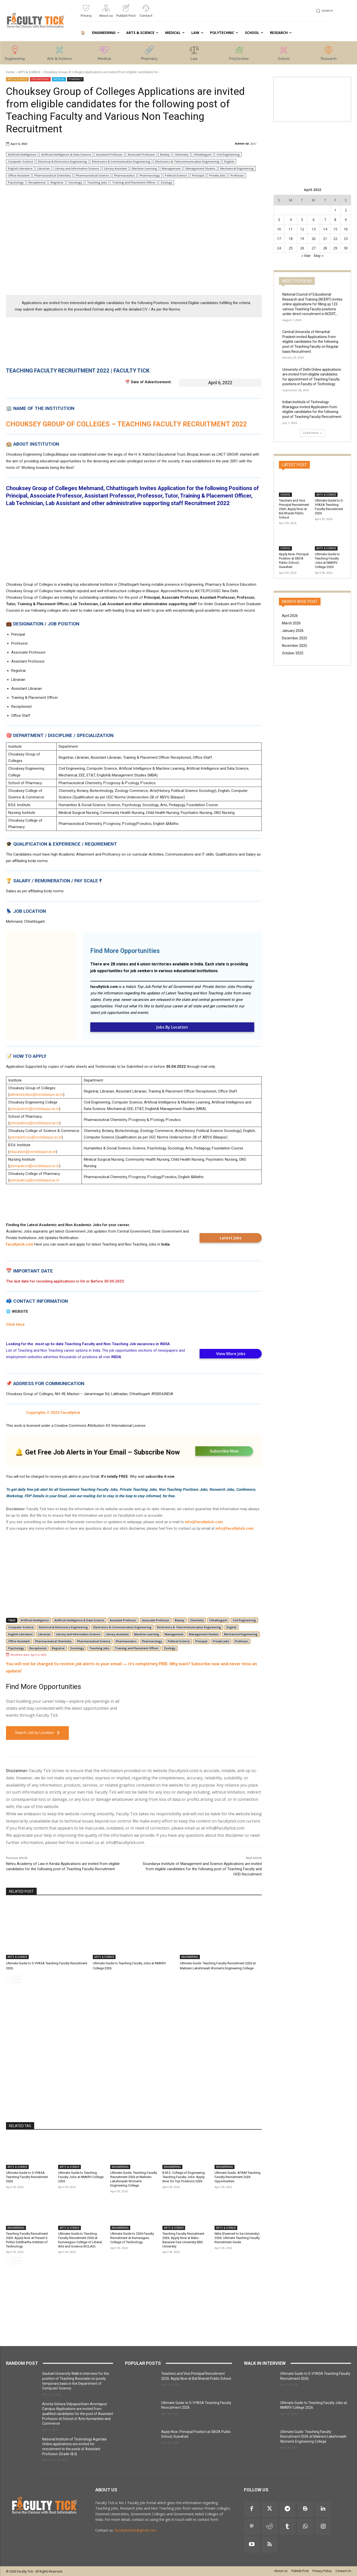  What do you see at coordinates (335, 248) in the screenshot?
I see `29 [Posts published on 29 April 2022]` at bounding box center [335, 248].